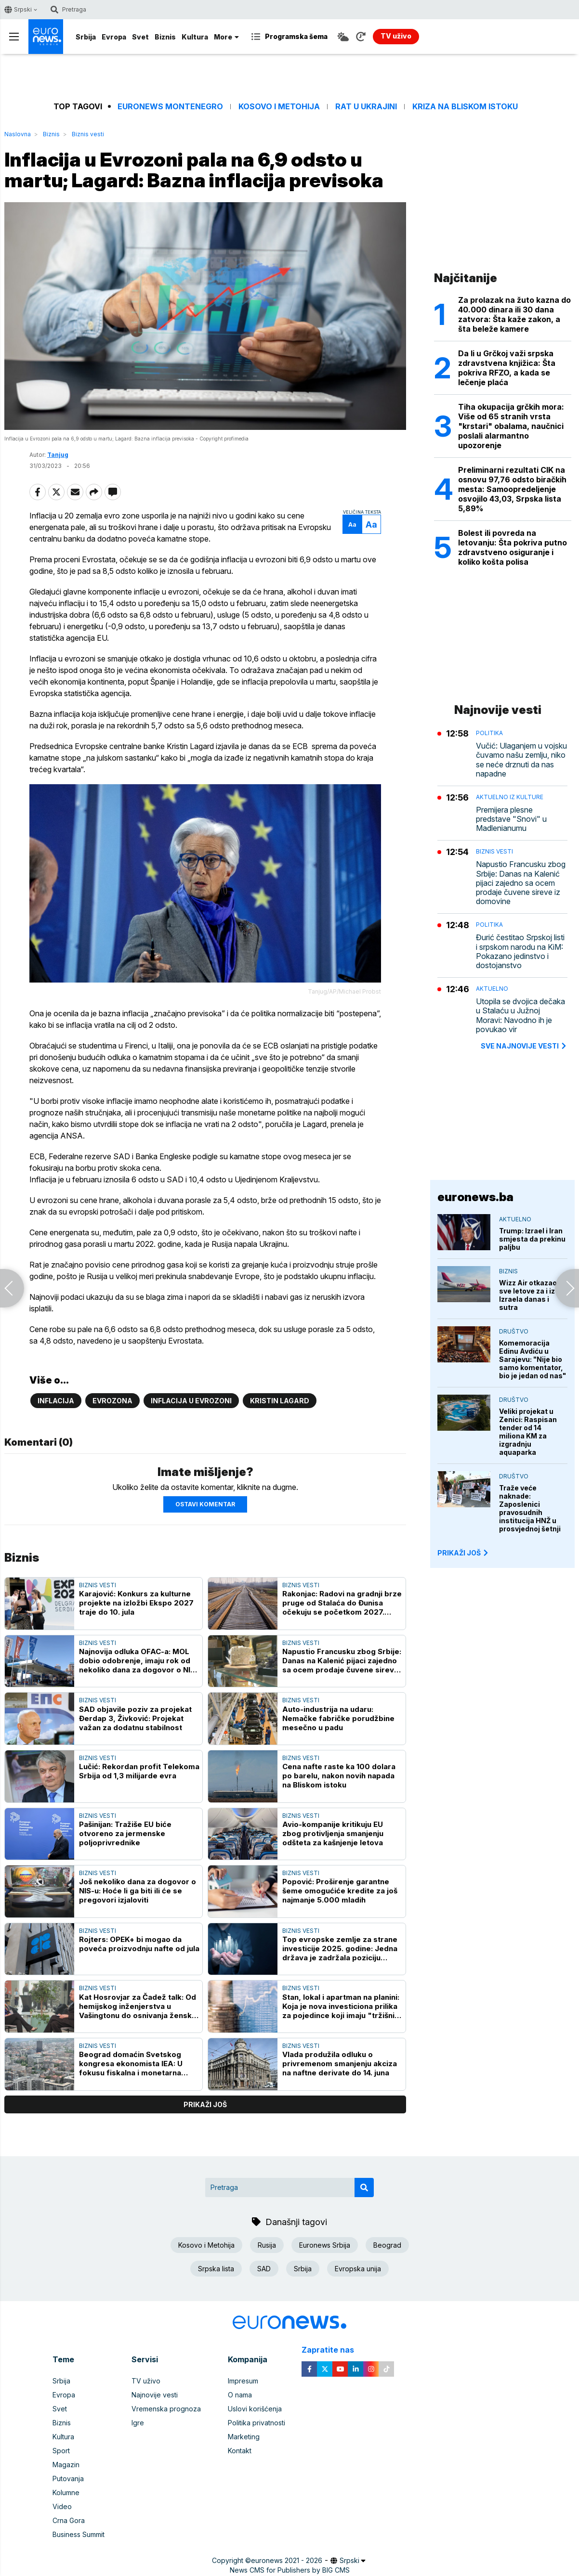 The image size is (579, 2576). What do you see at coordinates (511, 819) in the screenshot?
I see `Premijera plesne predstave "Snovi" u Madlenianumu` at bounding box center [511, 819].